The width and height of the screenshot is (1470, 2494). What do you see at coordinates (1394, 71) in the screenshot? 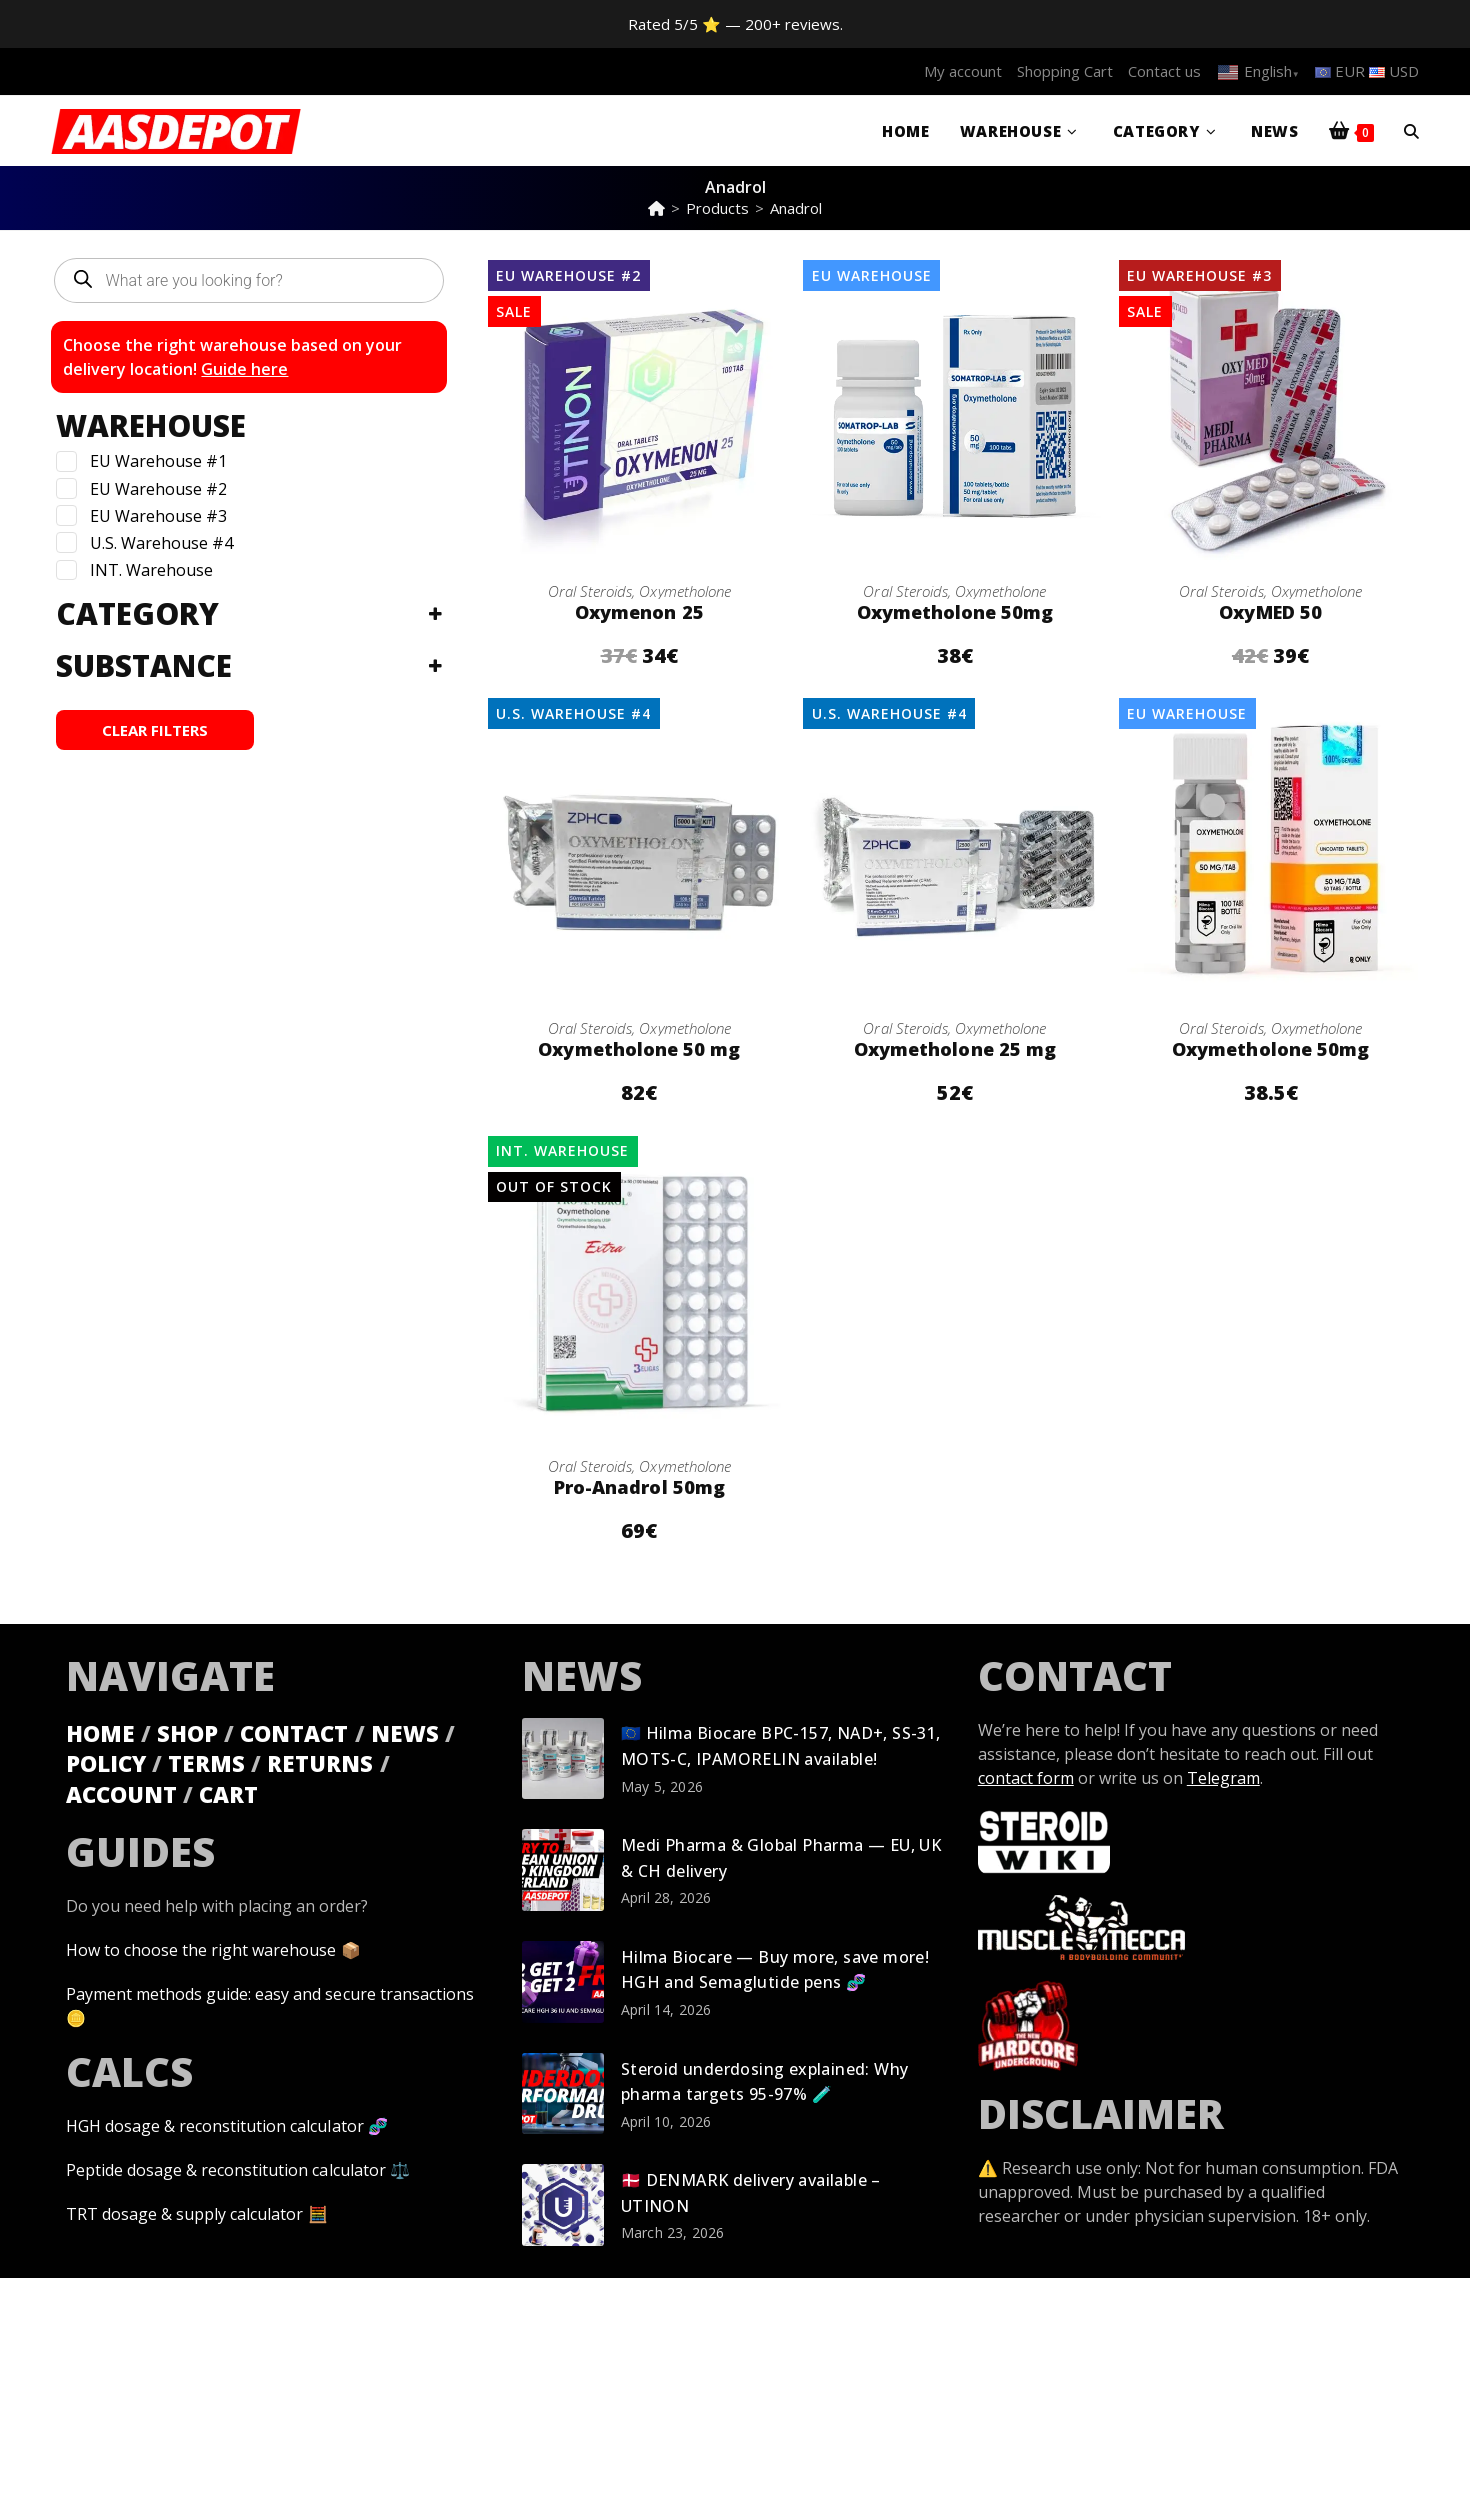
I see `USD` at bounding box center [1394, 71].